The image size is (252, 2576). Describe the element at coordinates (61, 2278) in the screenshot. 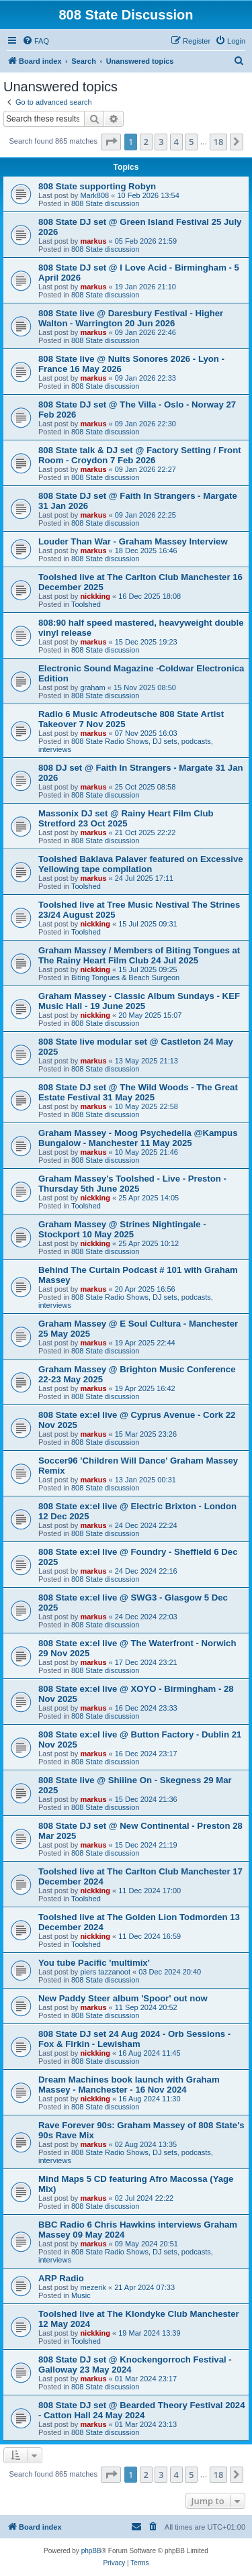

I see `ARP Radio` at that location.